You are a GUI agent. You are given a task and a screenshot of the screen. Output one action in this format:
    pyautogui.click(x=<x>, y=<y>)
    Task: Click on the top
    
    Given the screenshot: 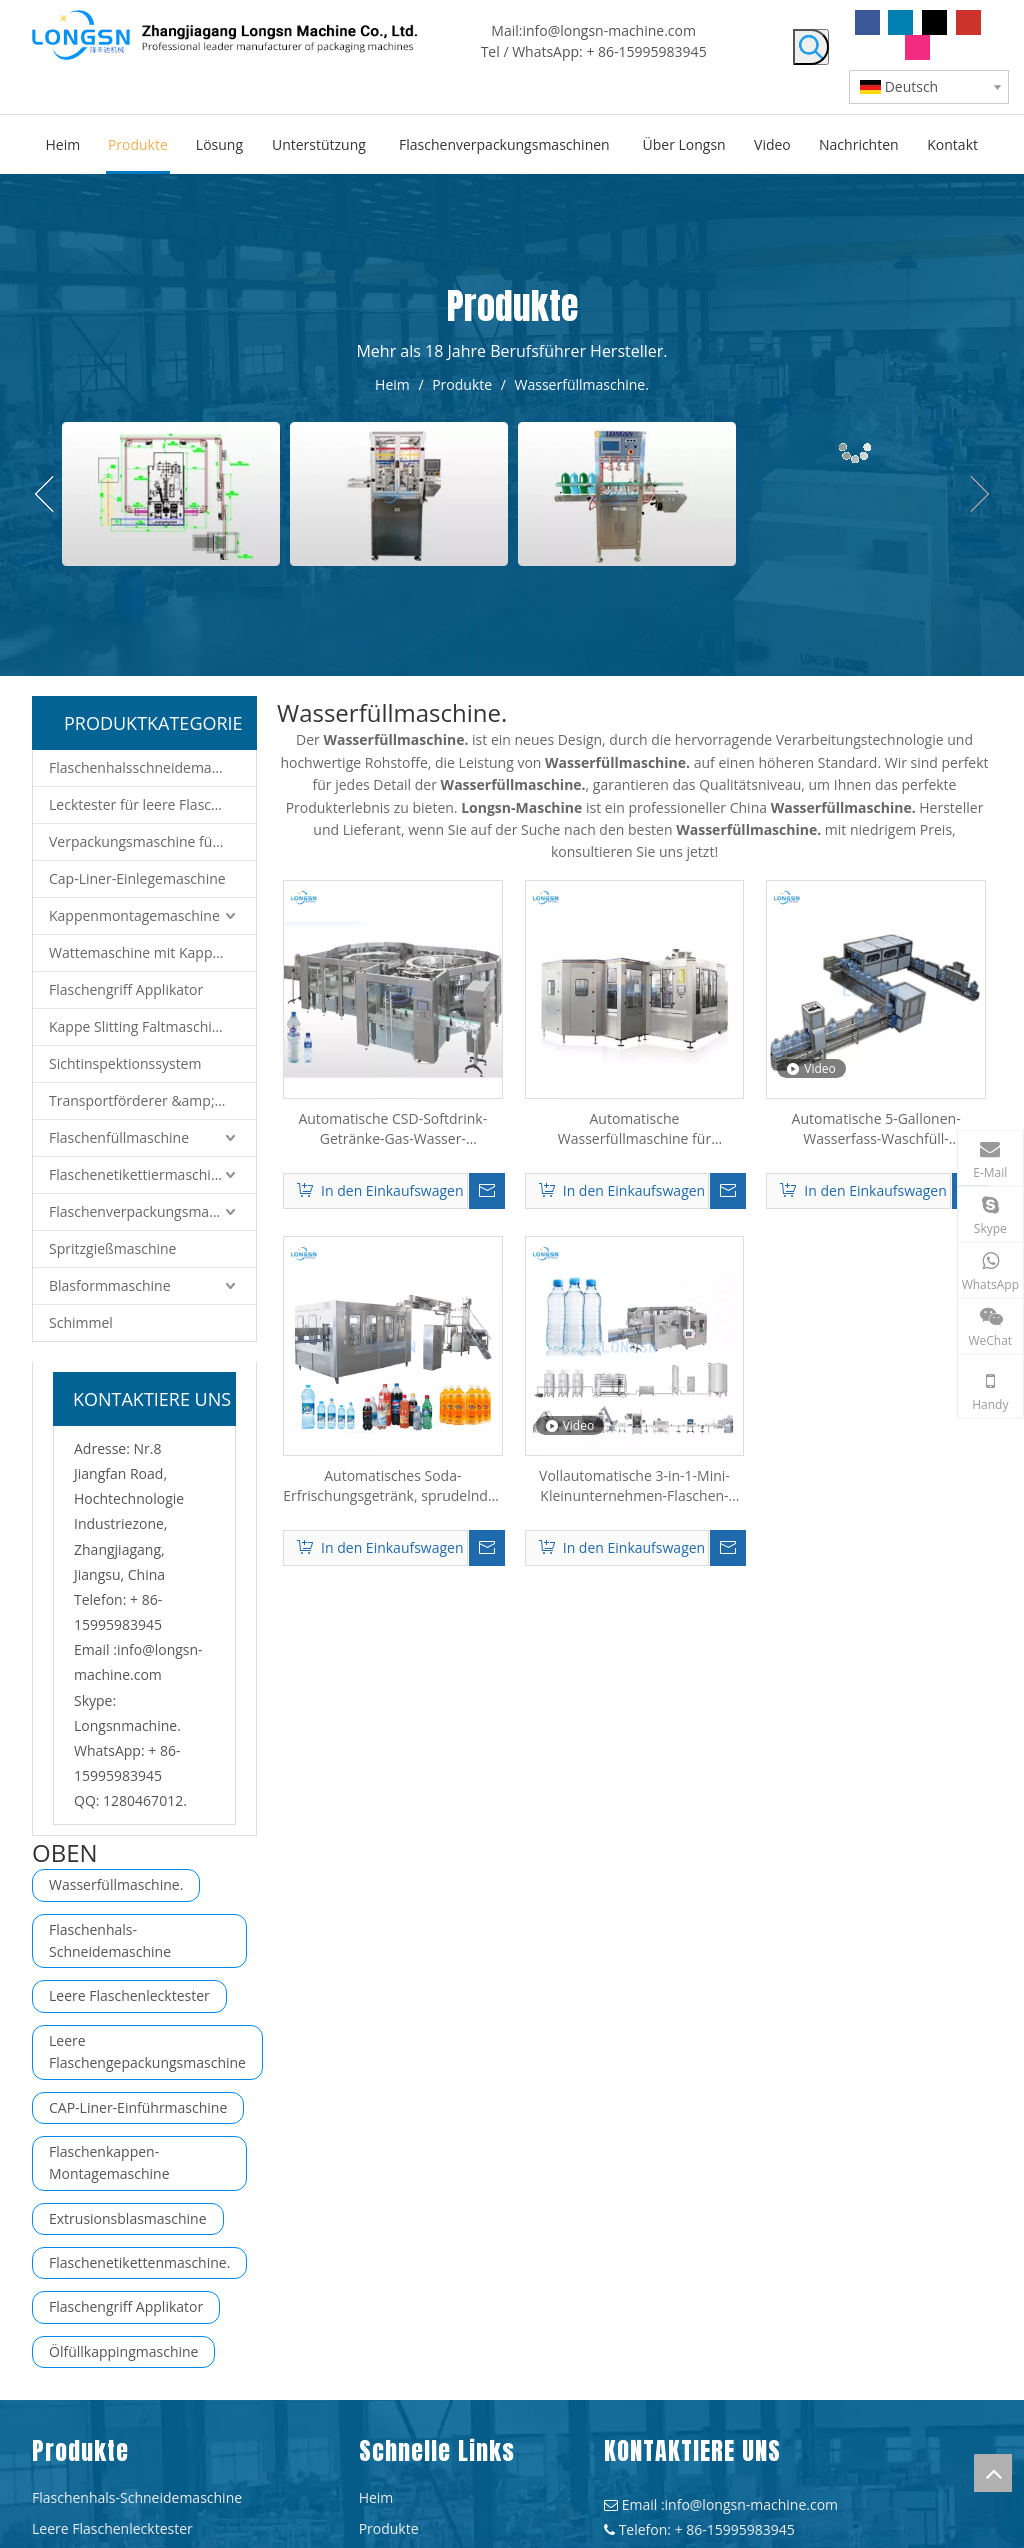 What is the action you would take?
    pyautogui.click(x=993, y=2473)
    